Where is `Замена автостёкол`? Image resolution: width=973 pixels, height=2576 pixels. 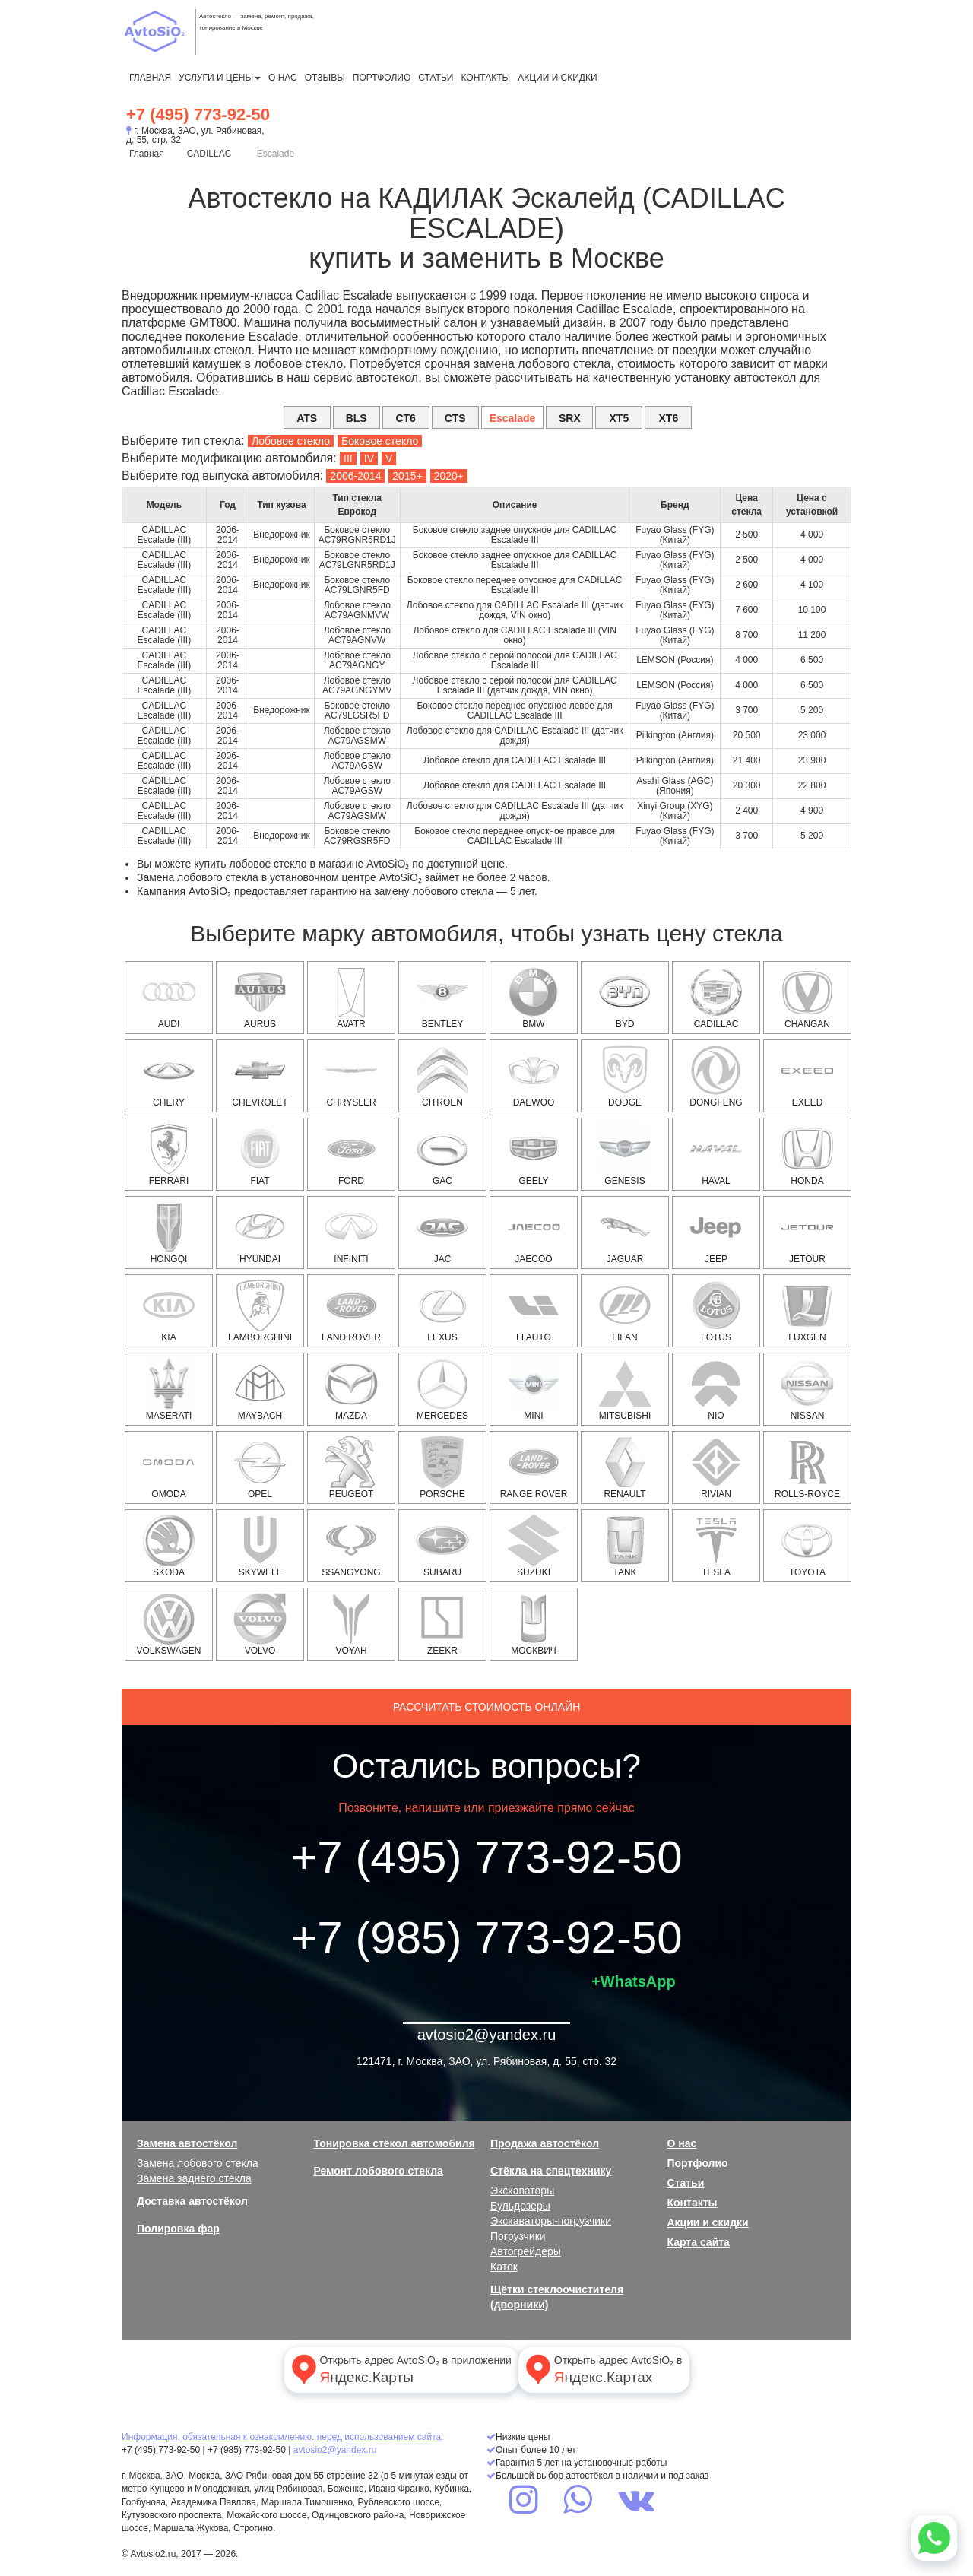
Замена автостёкол is located at coordinates (187, 2143).